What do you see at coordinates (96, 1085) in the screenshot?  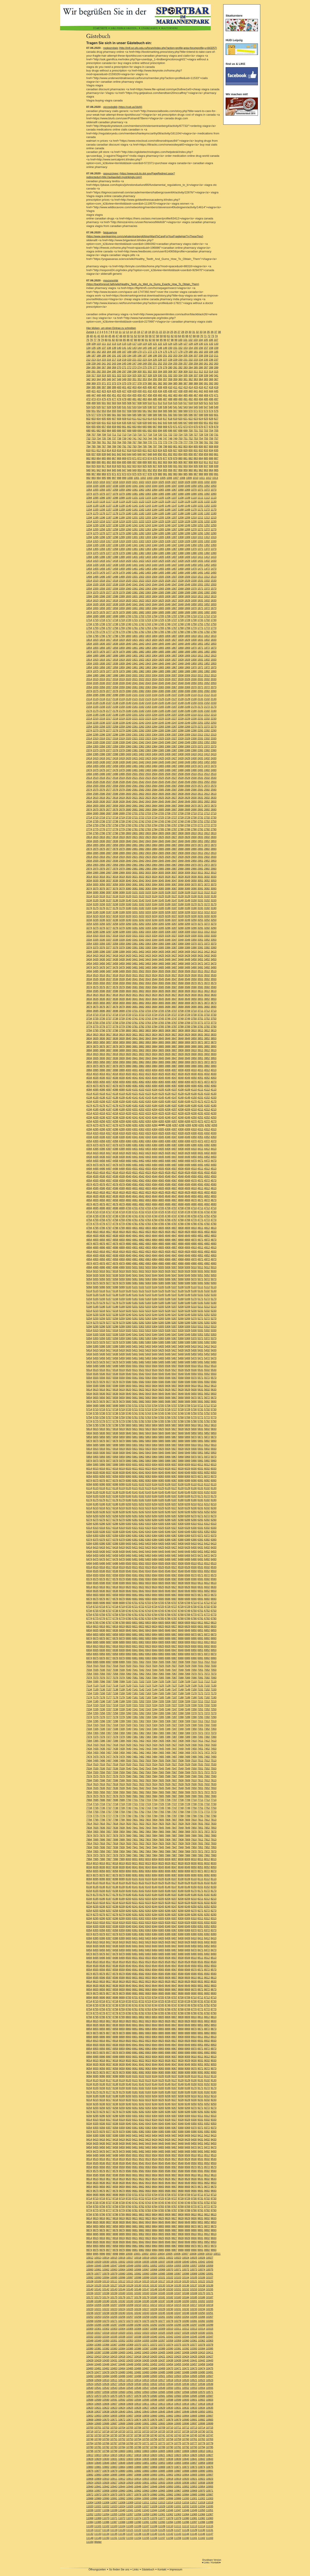 I see `4075` at bounding box center [96, 1085].